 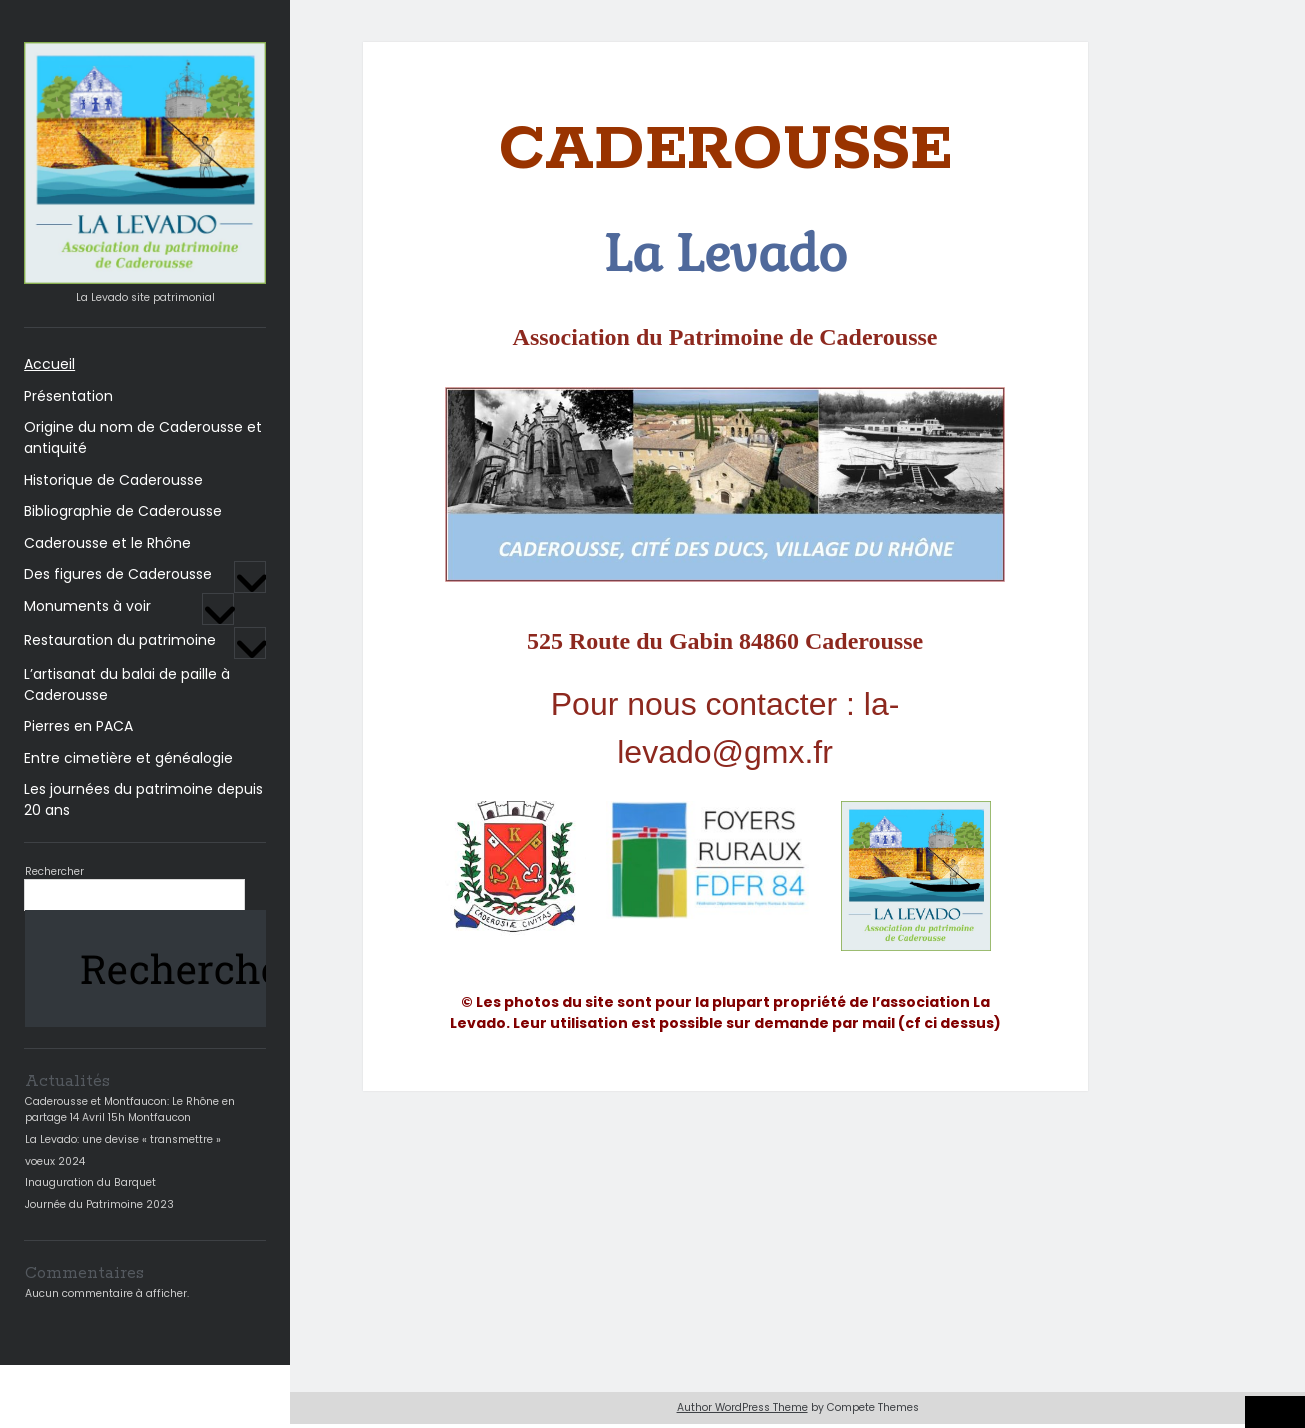 What do you see at coordinates (120, 640) in the screenshot?
I see `Restauration du patrimoine` at bounding box center [120, 640].